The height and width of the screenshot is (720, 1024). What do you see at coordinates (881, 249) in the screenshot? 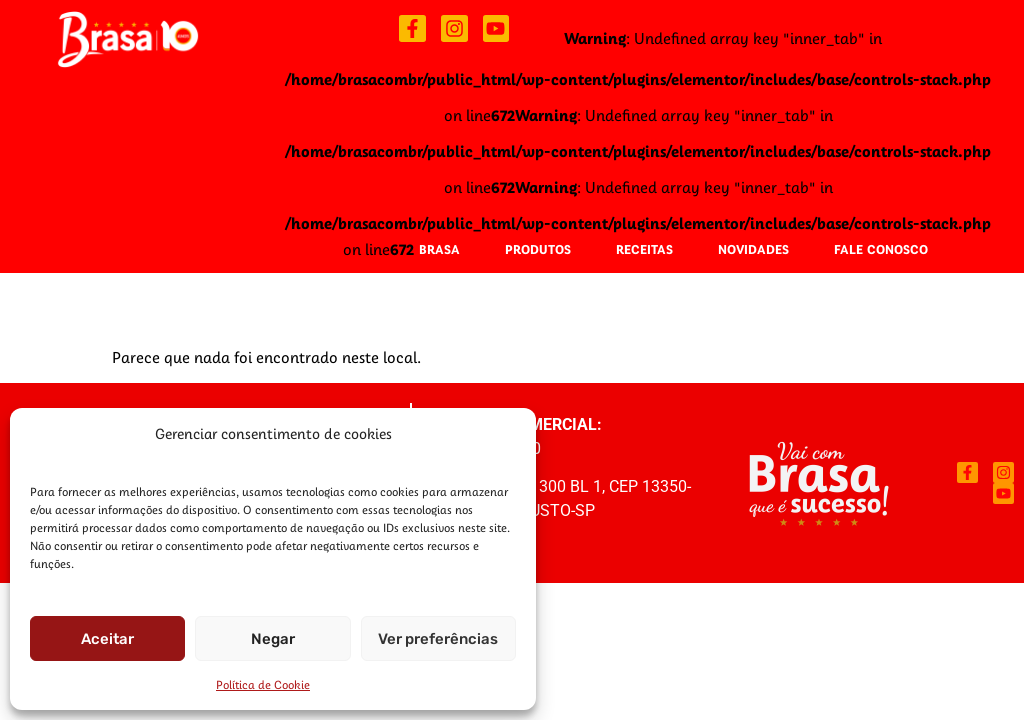
I see `Fale Conosco` at bounding box center [881, 249].